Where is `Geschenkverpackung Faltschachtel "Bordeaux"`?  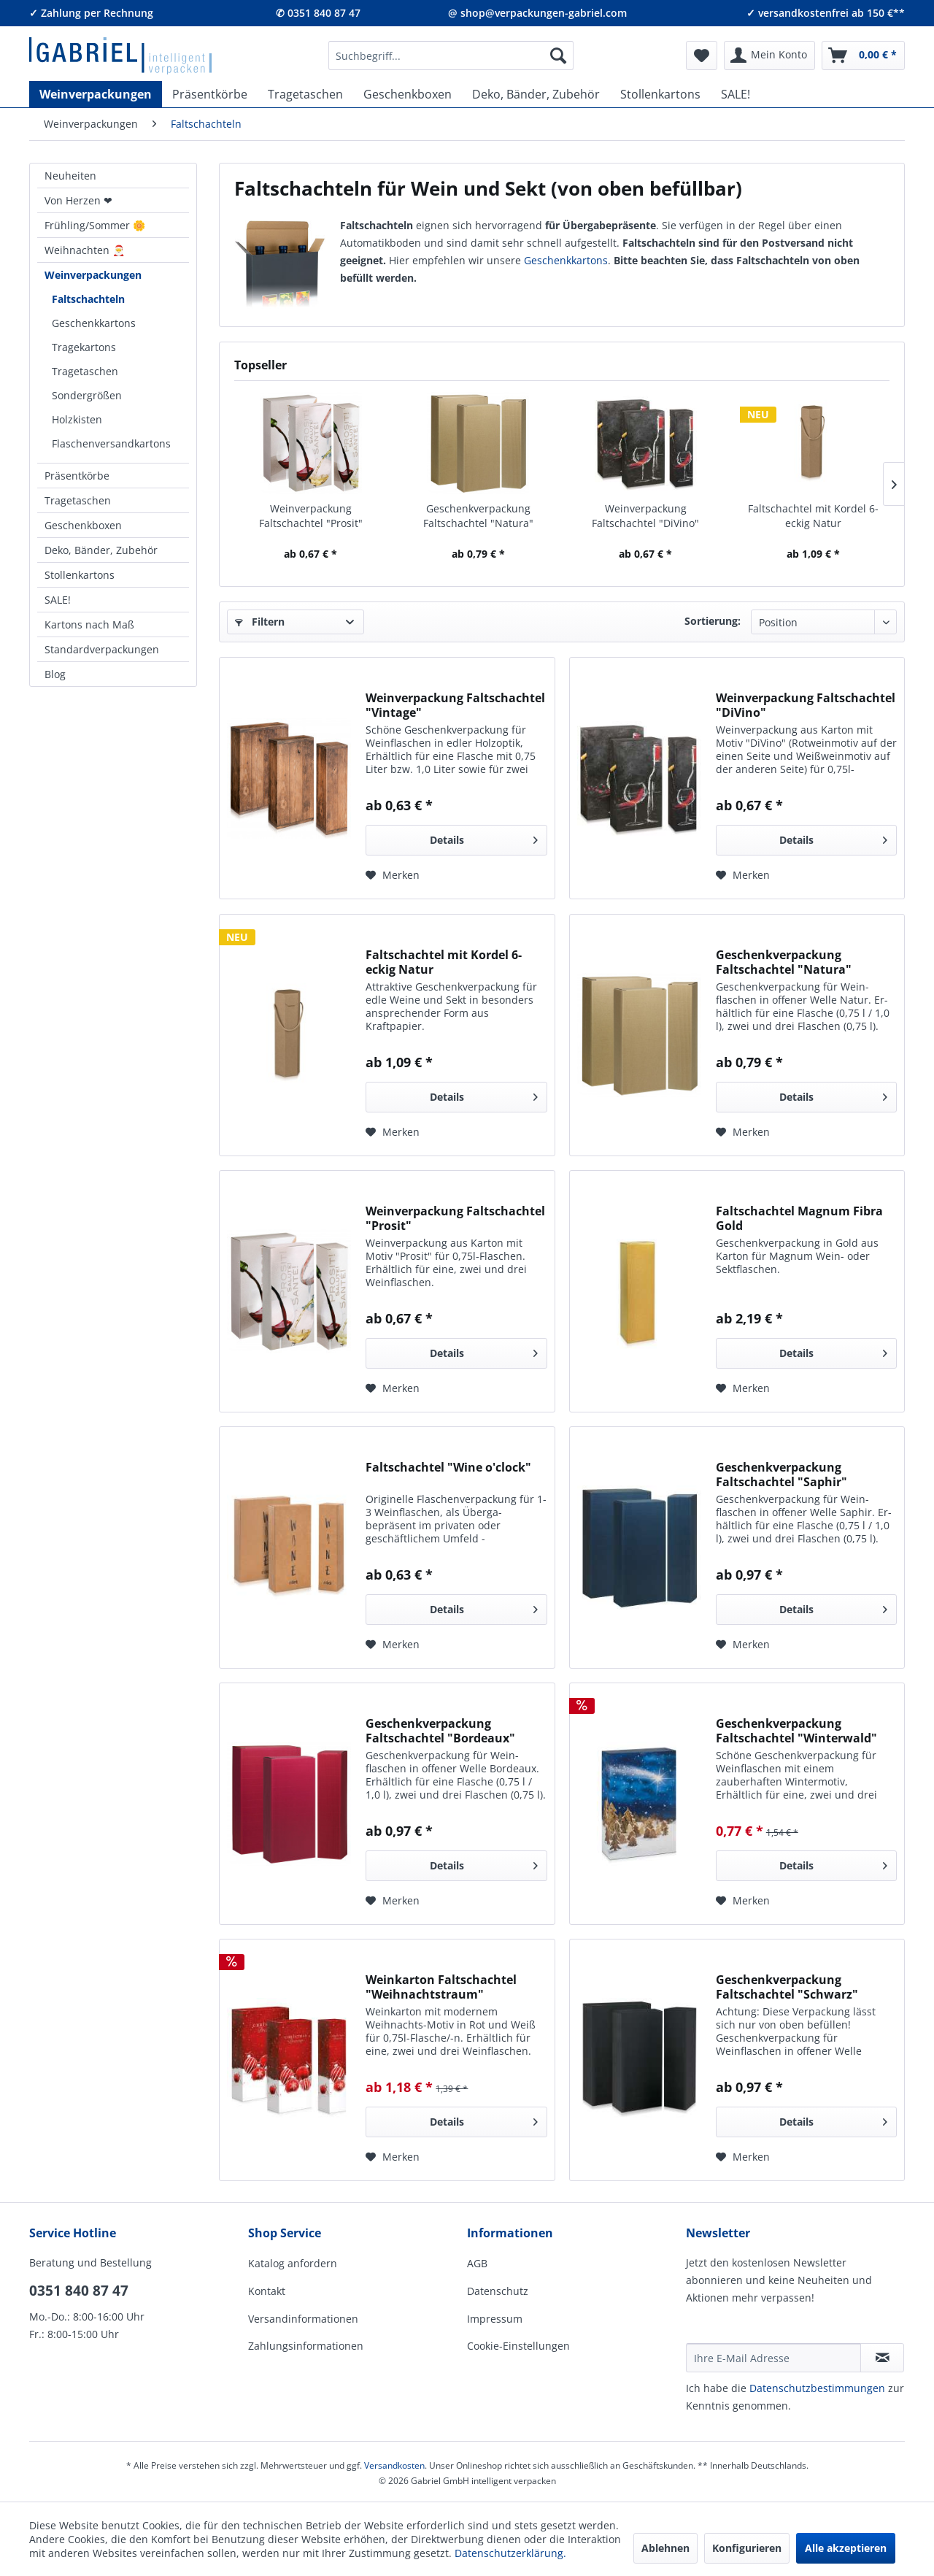
Geschenkverpackung Faltschachtel "Bordeaux" is located at coordinates (440, 1730).